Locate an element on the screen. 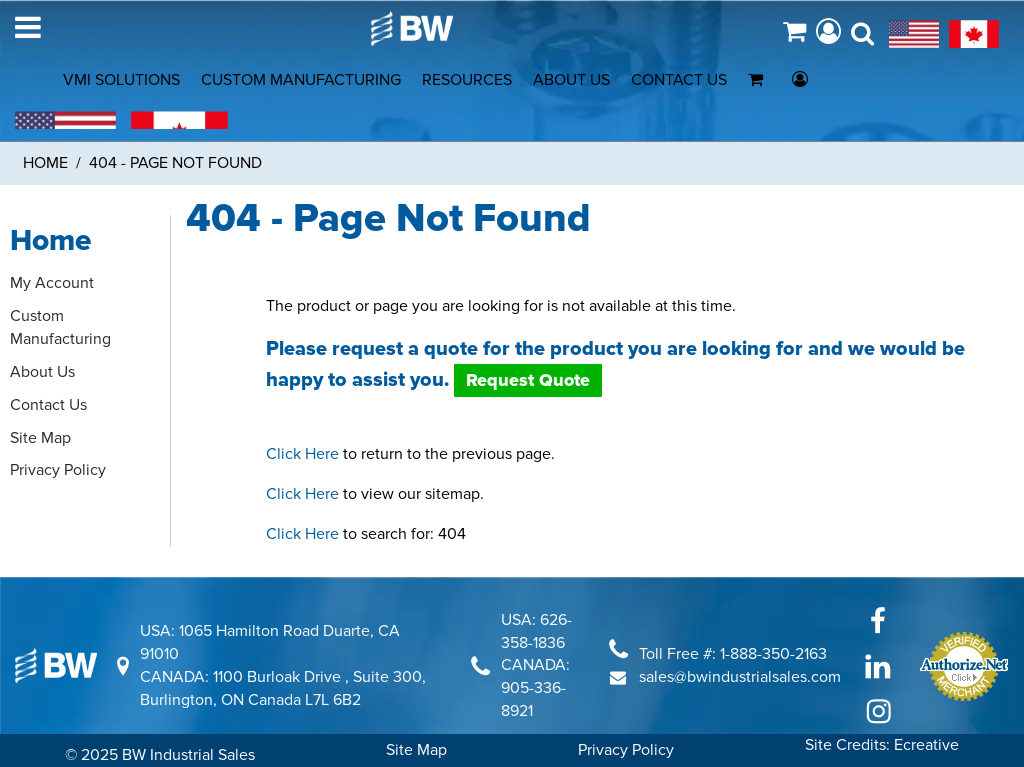 The width and height of the screenshot is (1024, 767). ABOUT US is located at coordinates (571, 80).